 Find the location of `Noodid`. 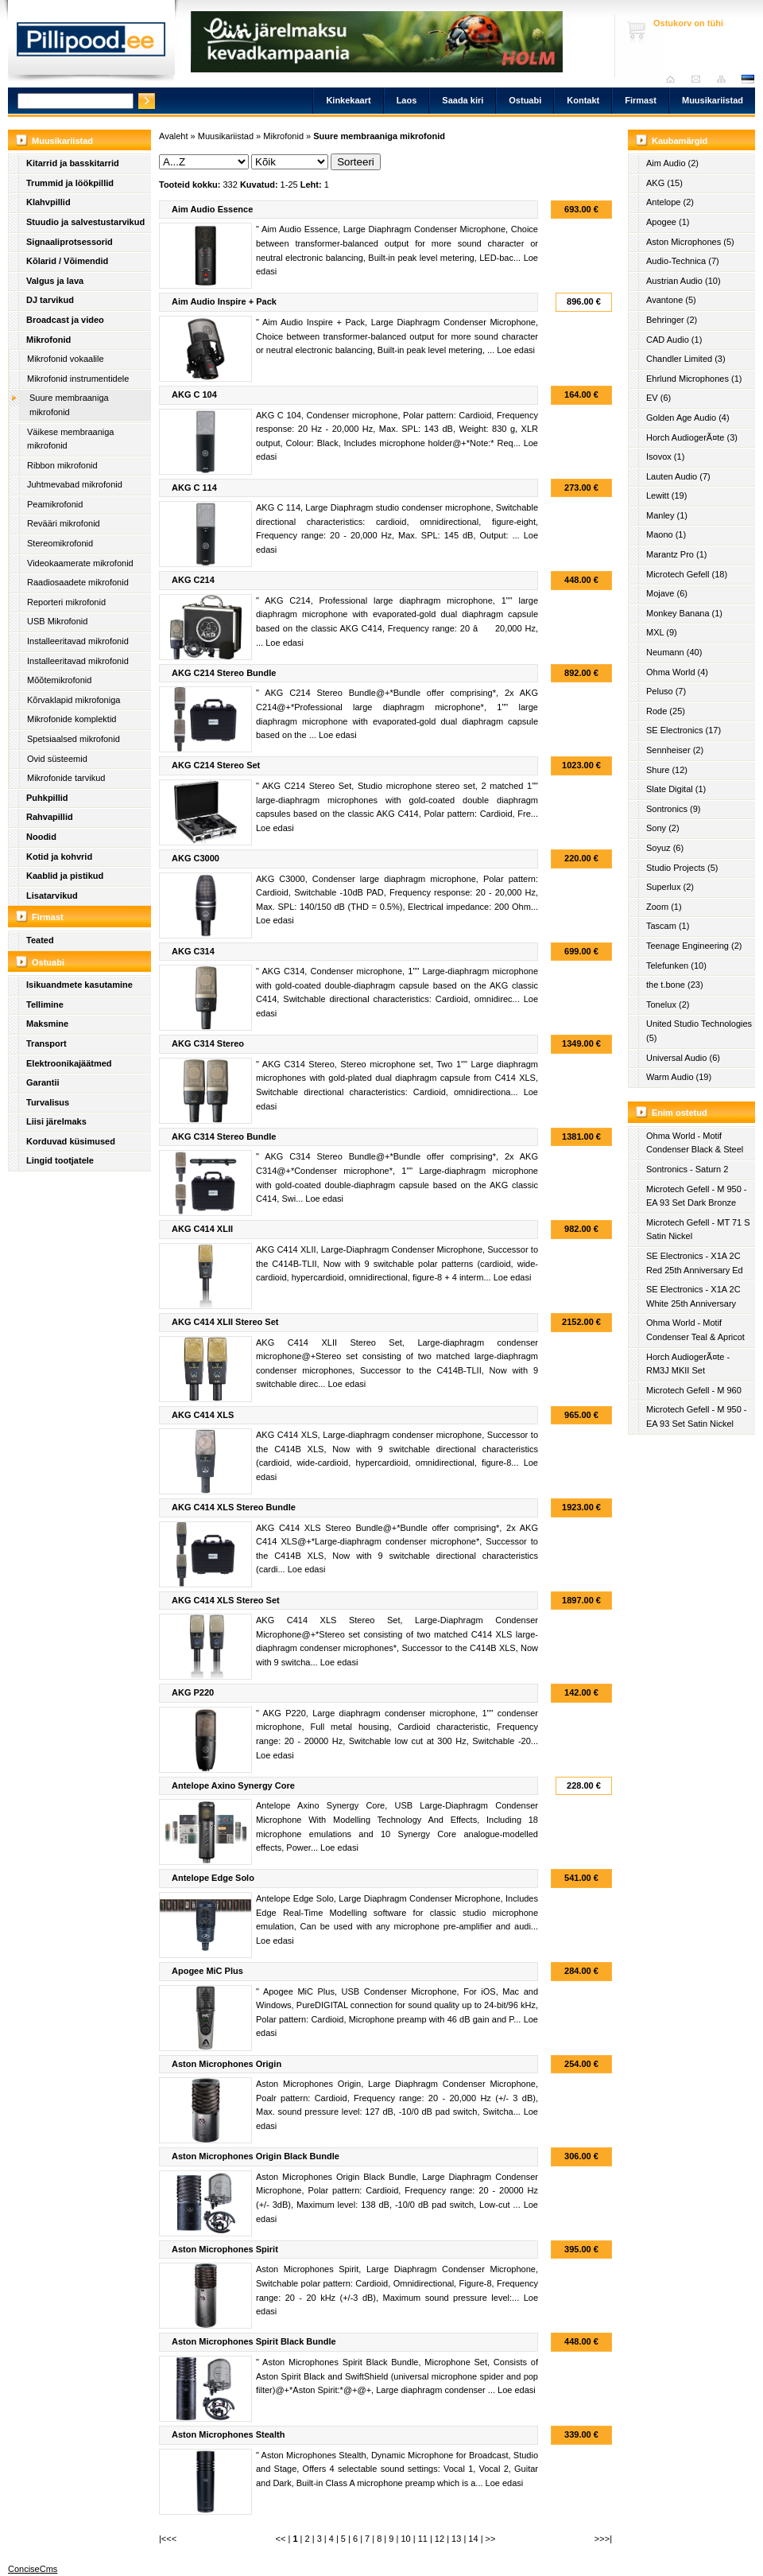

Noodid is located at coordinates (41, 836).